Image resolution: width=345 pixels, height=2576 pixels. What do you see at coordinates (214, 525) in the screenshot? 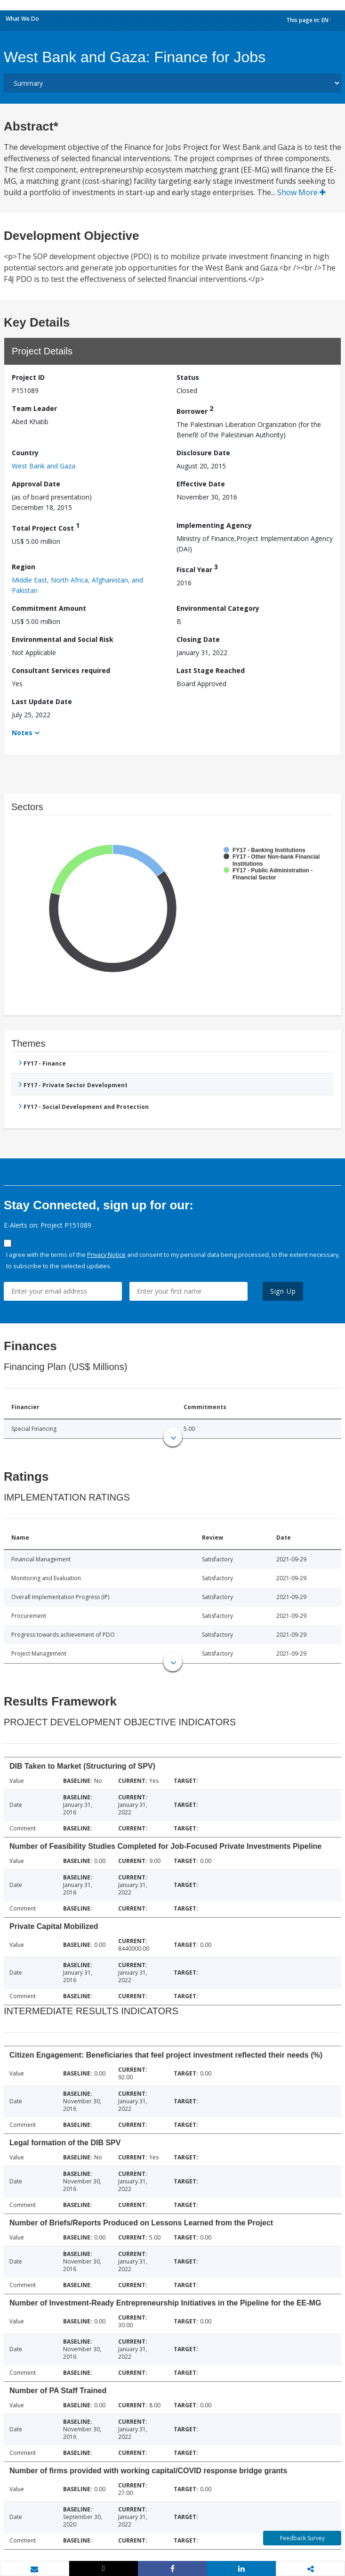
I see `Implementing Agency` at bounding box center [214, 525].